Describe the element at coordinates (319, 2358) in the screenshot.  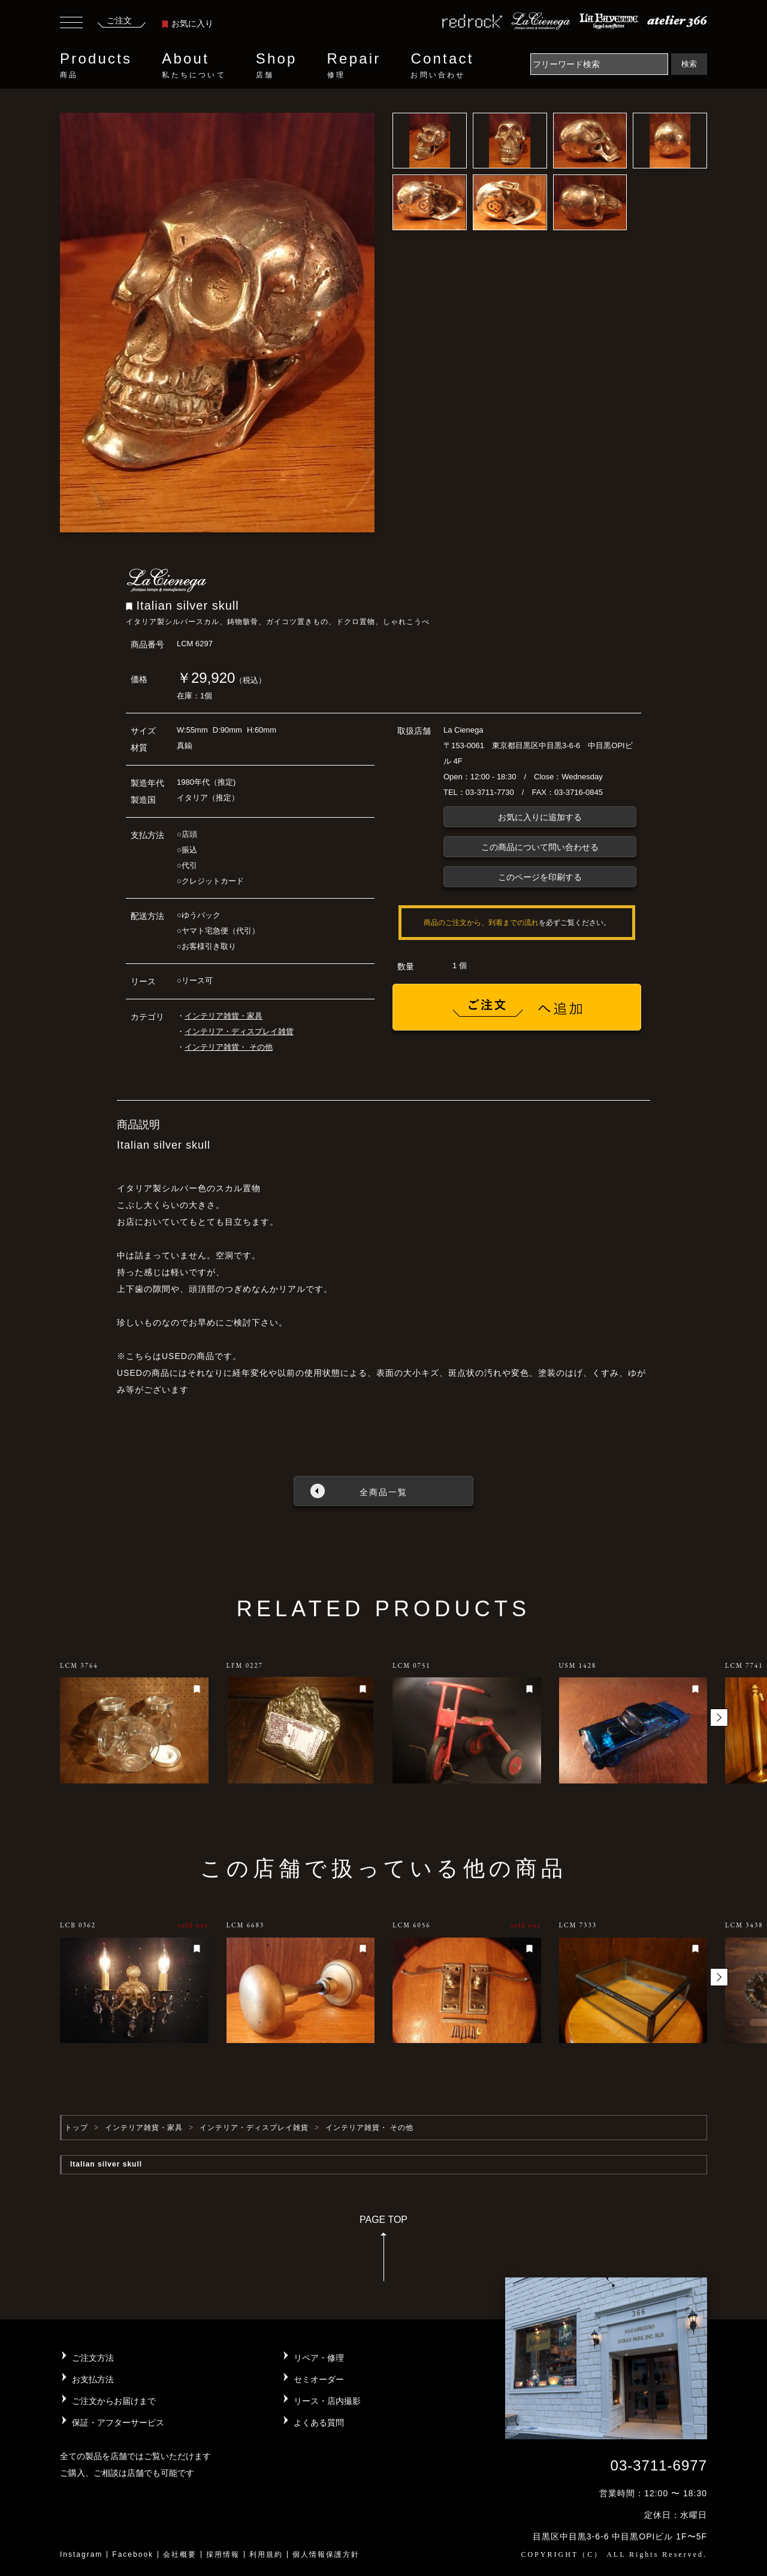
I see `リペア・修理` at that location.